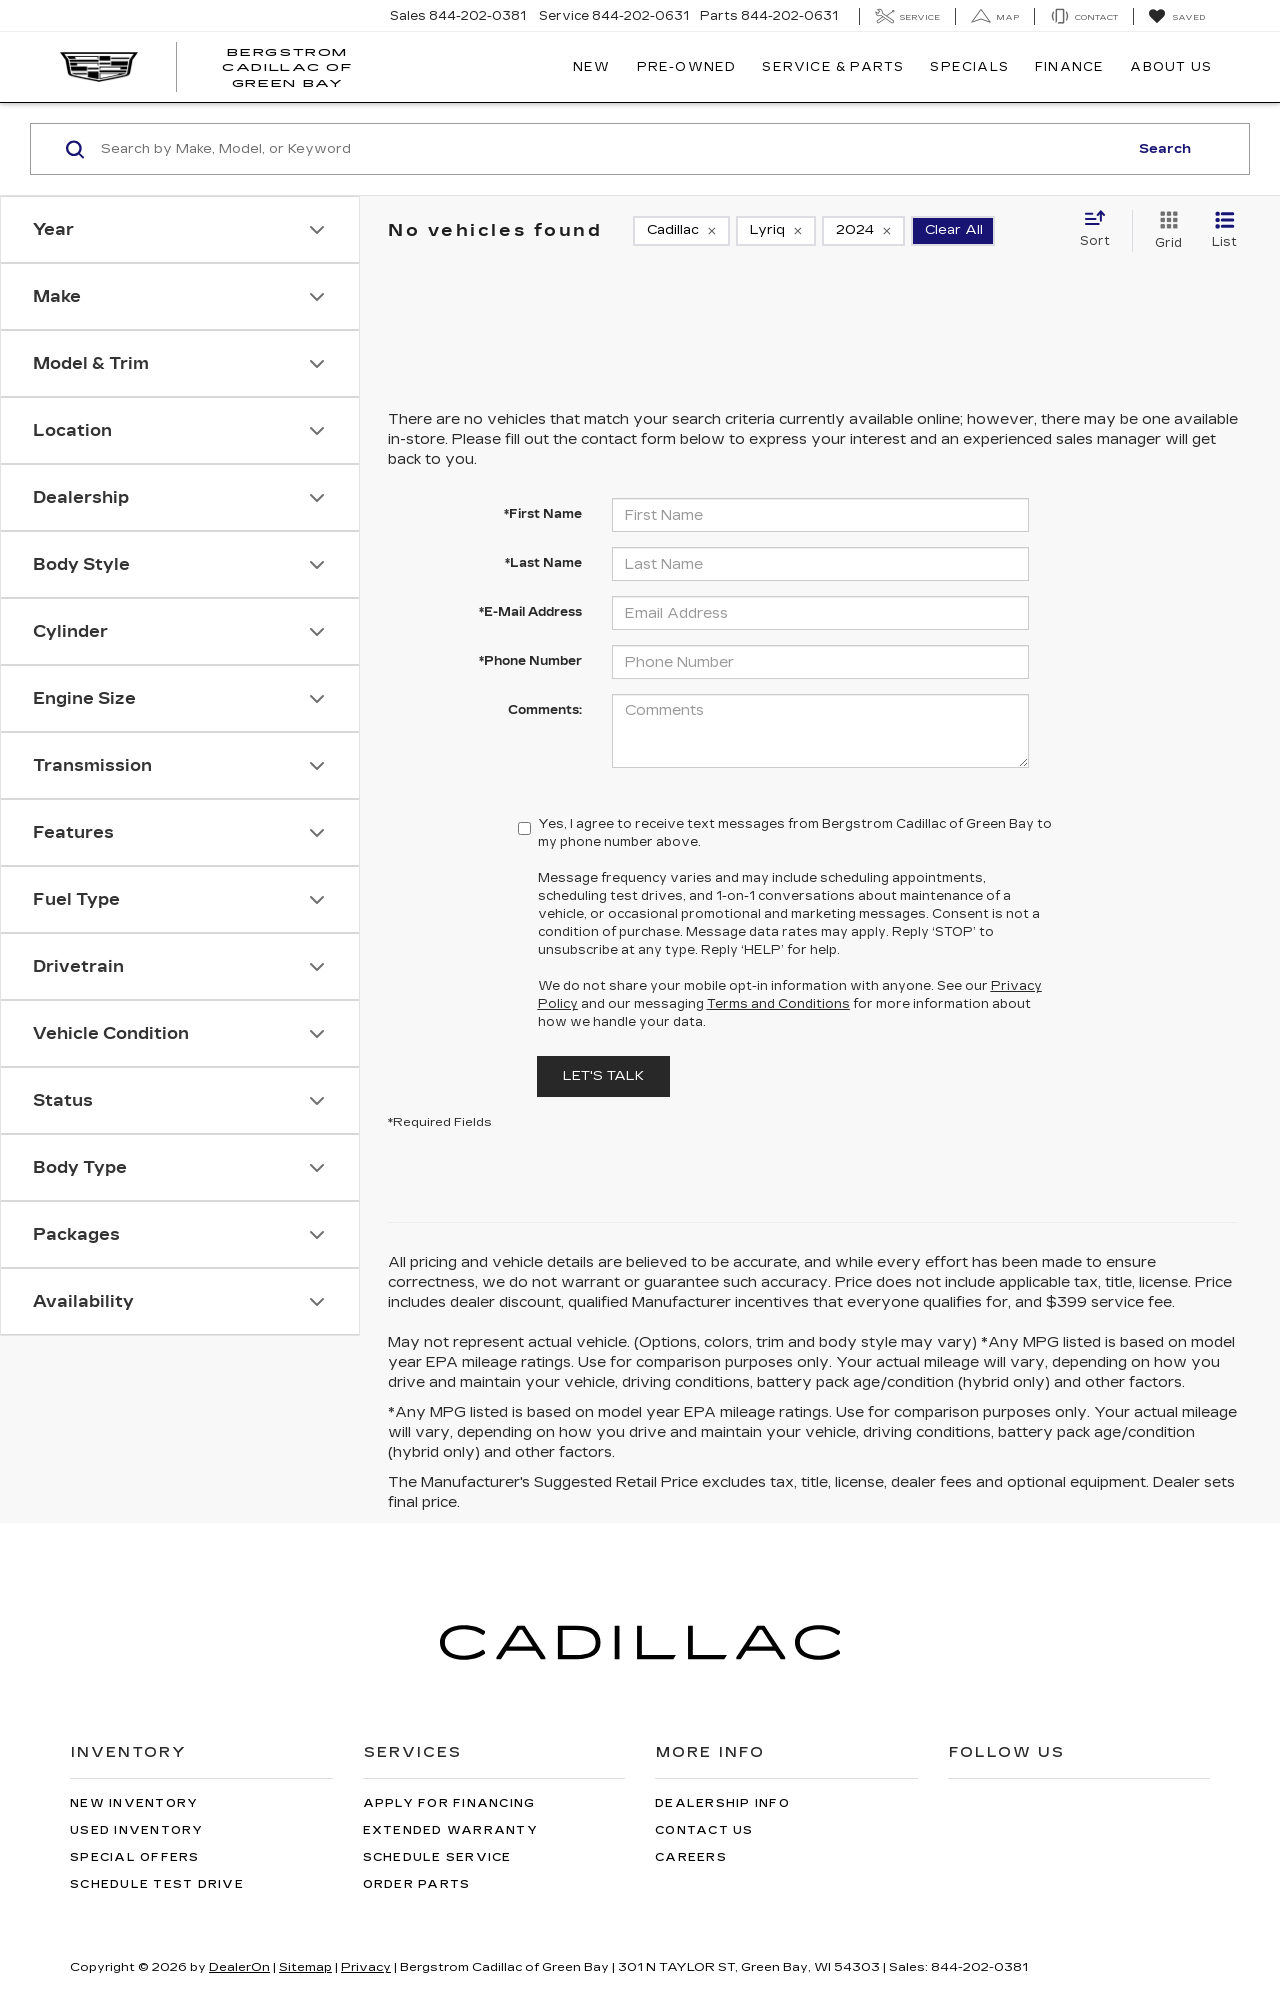  I want to click on About Us [button], so click(1171, 67).